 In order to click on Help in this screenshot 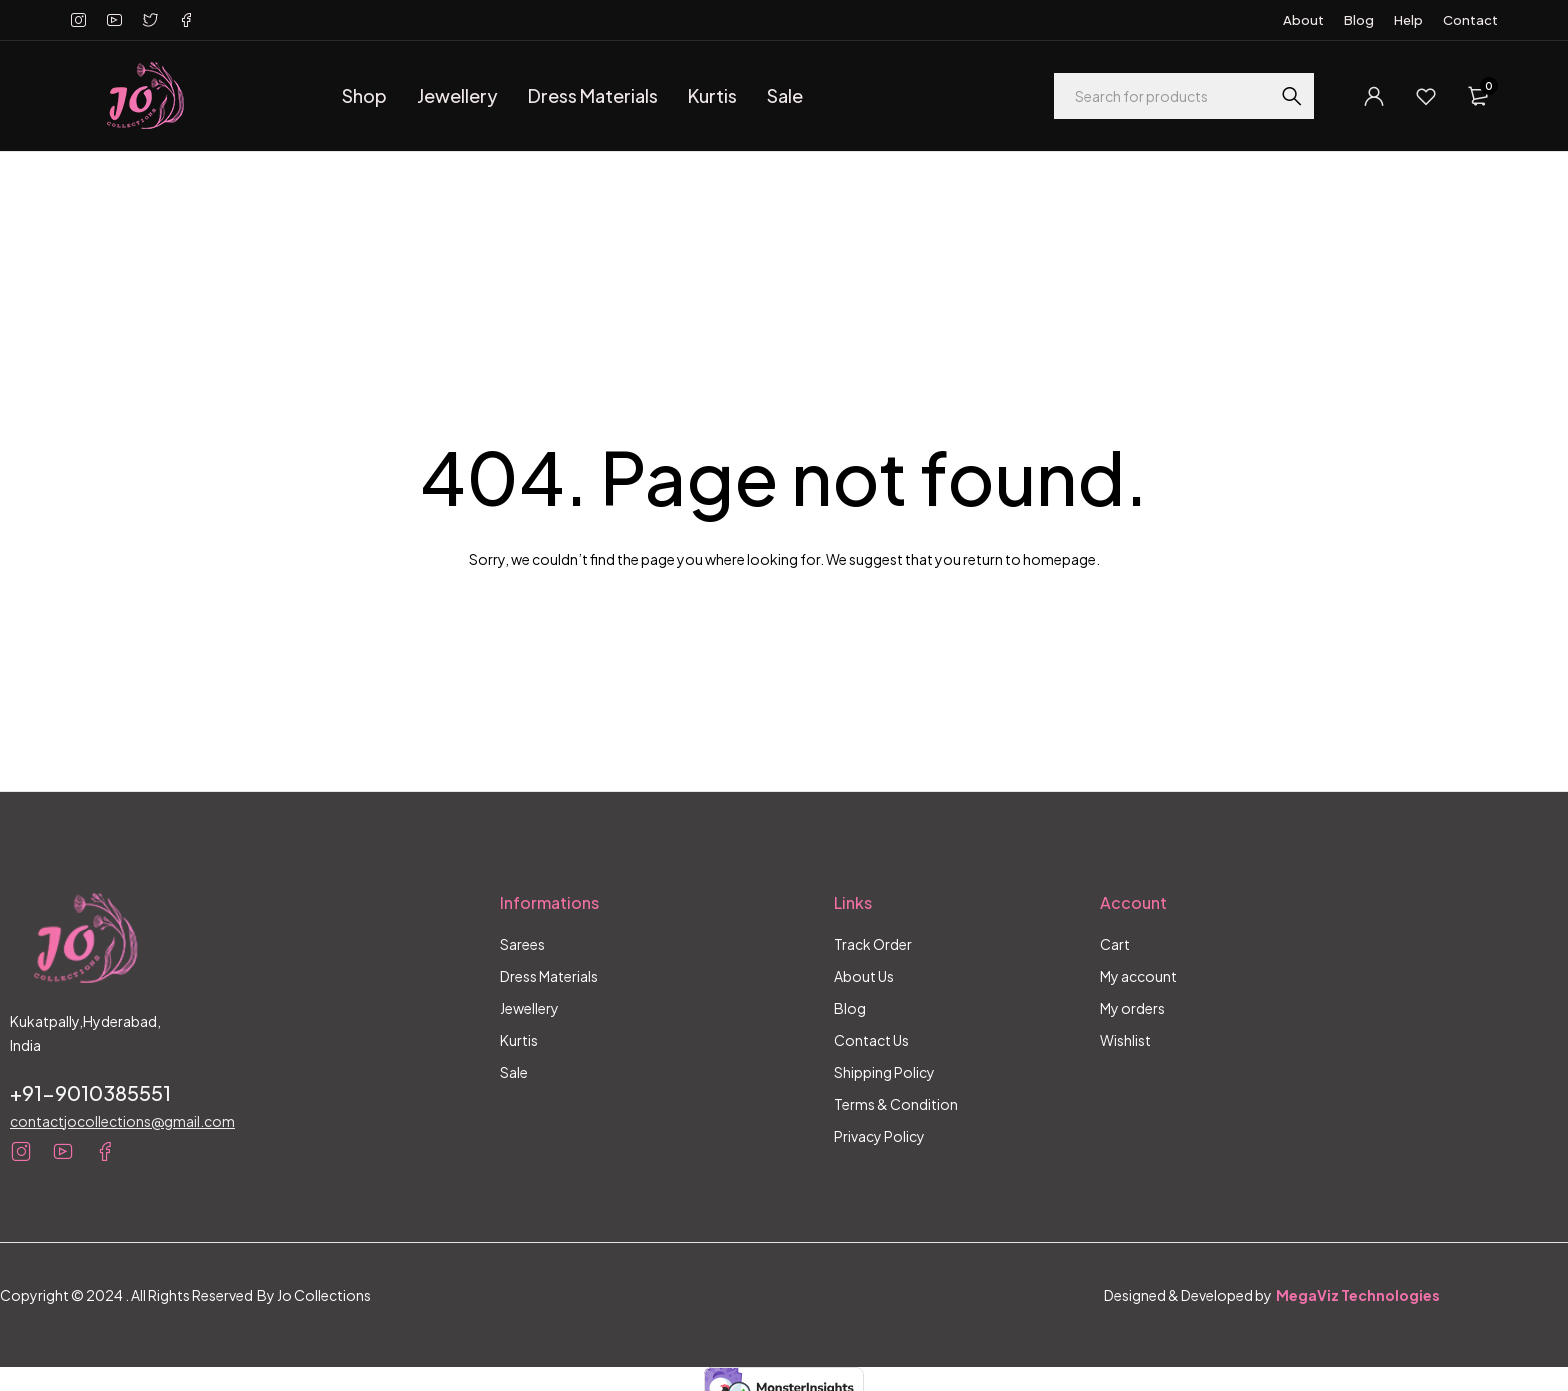, I will do `click(1408, 20)`.